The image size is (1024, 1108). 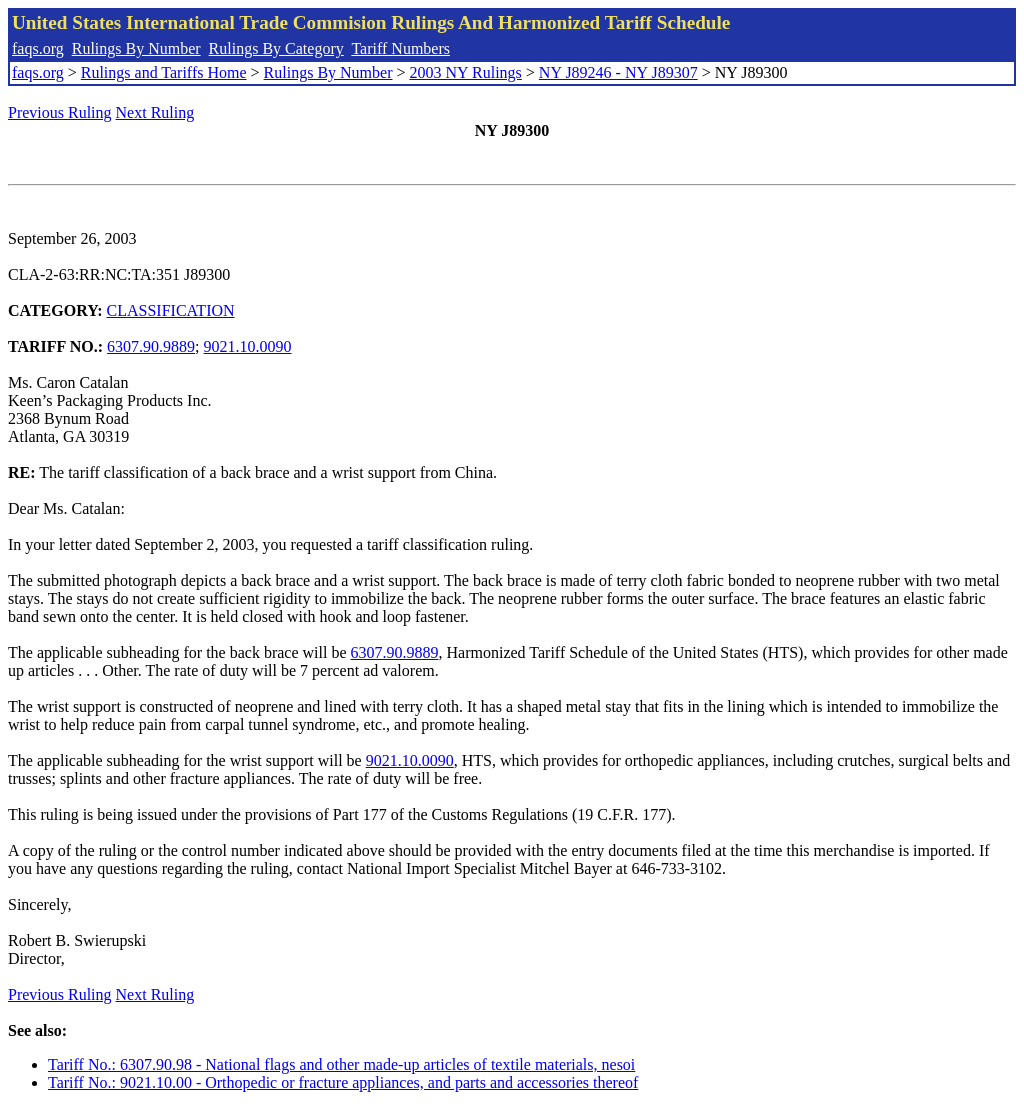 I want to click on 9021.10.0090, so click(x=248, y=346).